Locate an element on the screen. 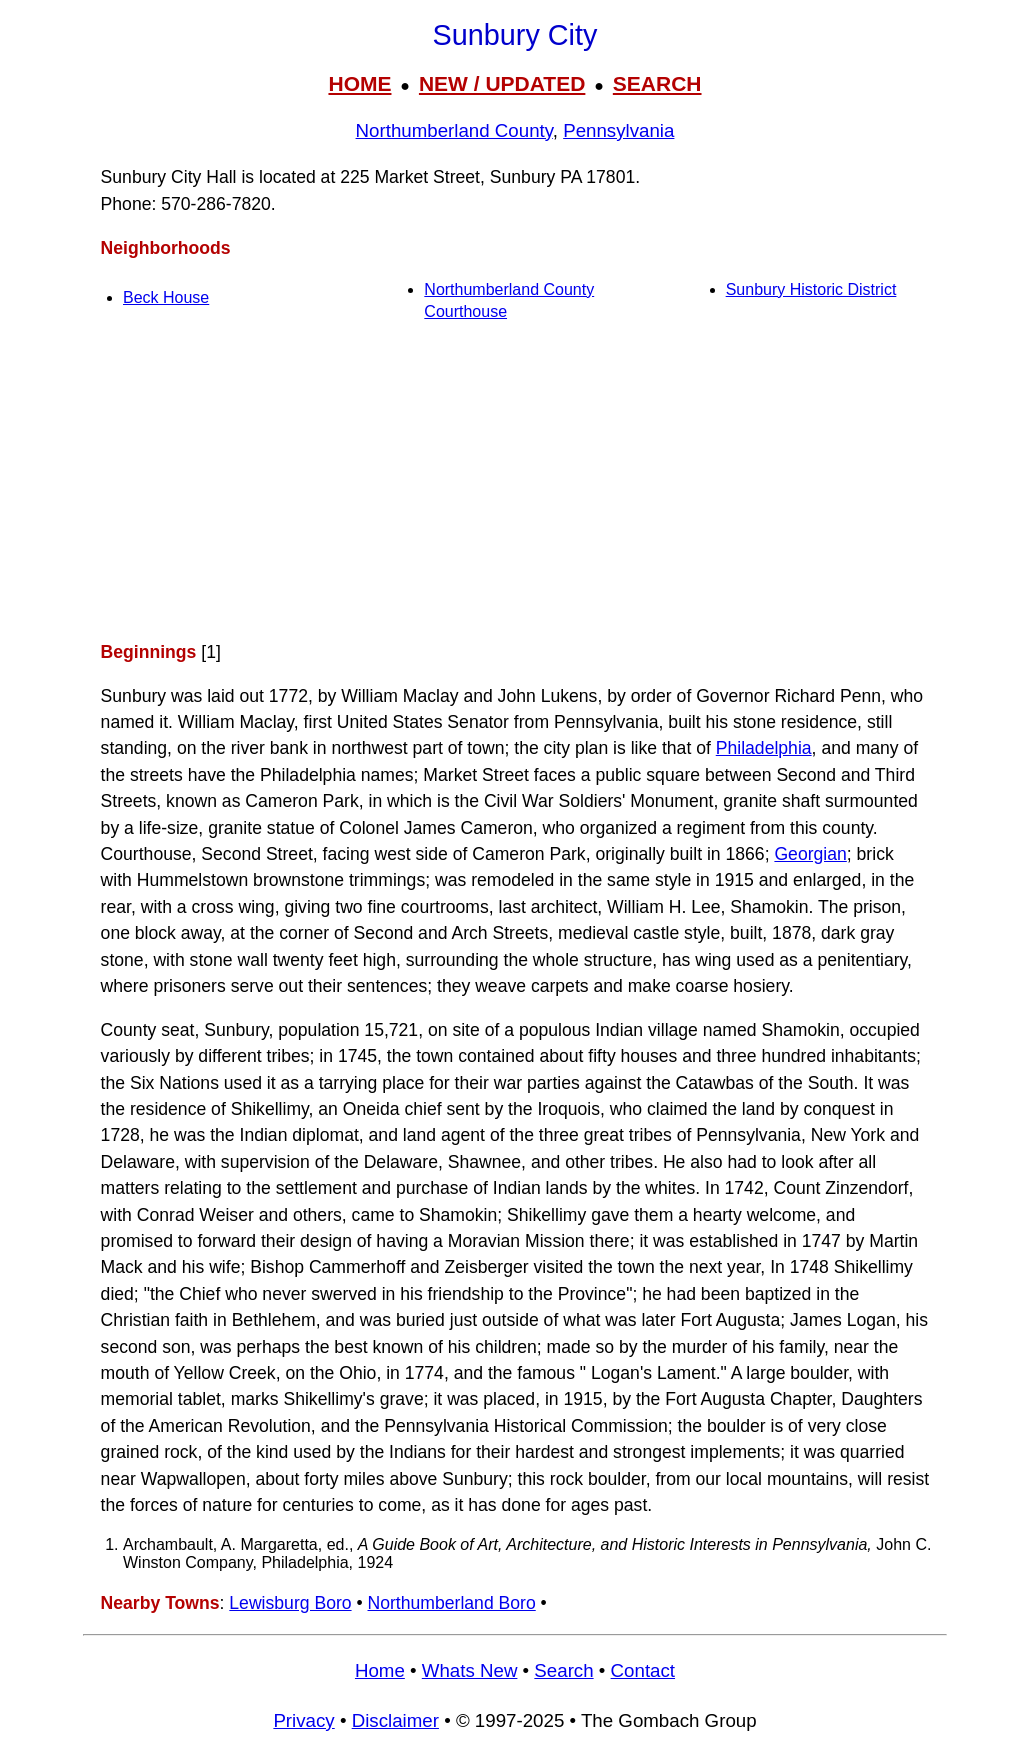 The height and width of the screenshot is (1755, 1030). Georgian is located at coordinates (810, 854).